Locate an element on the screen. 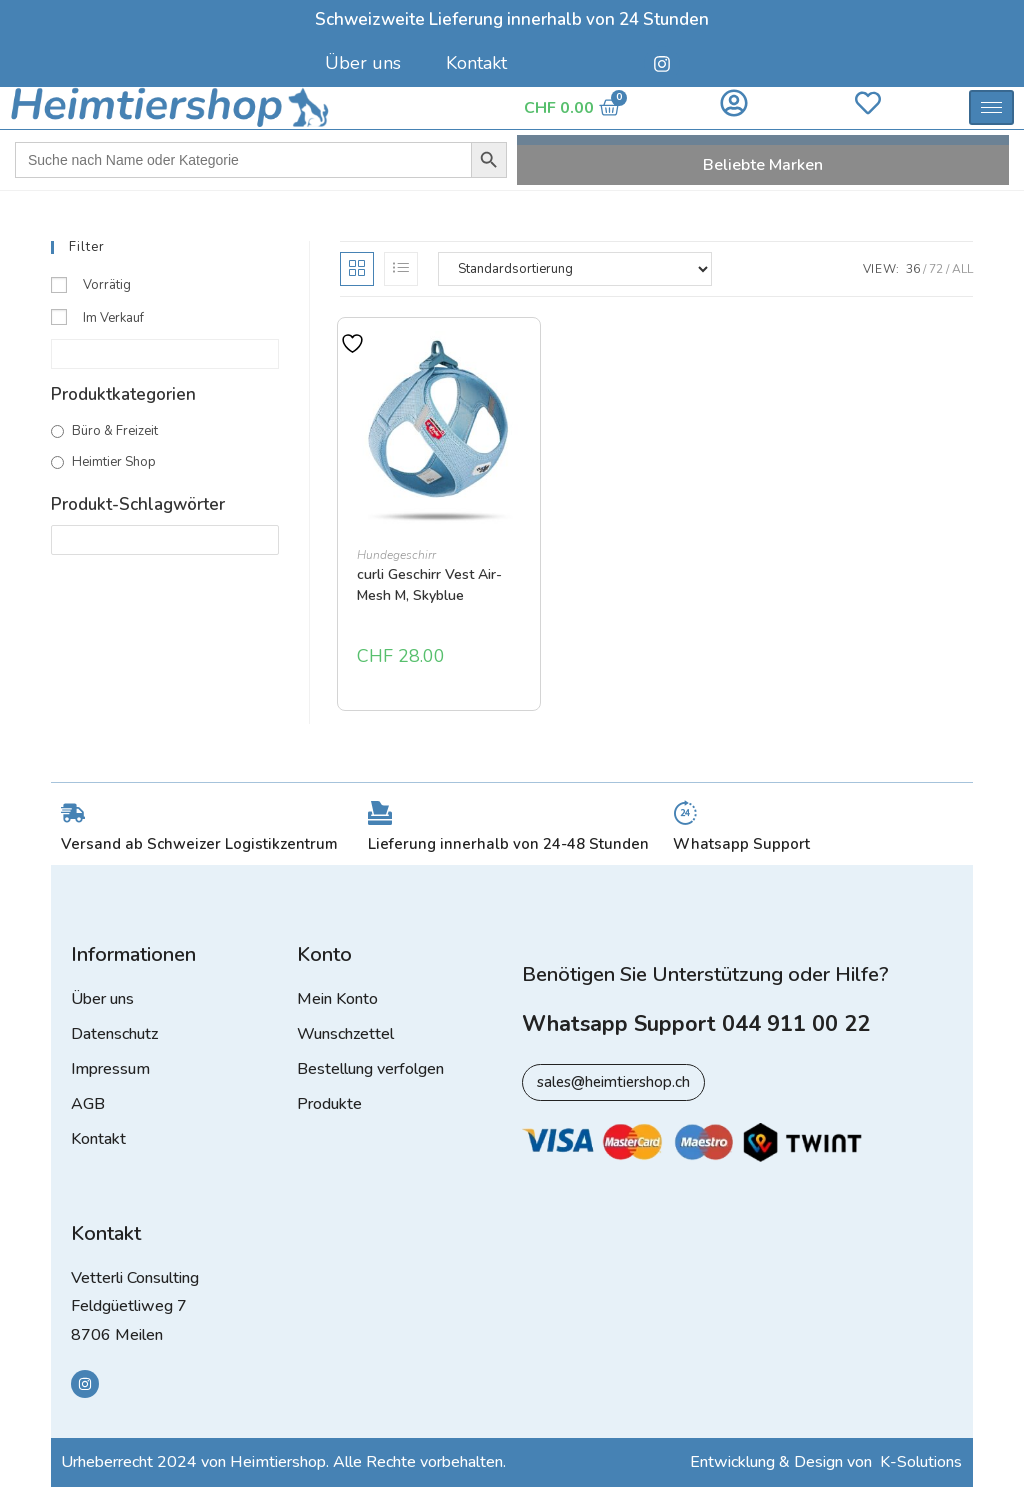 This screenshot has height=1488, width=1024. K-Solutions is located at coordinates (921, 1463).